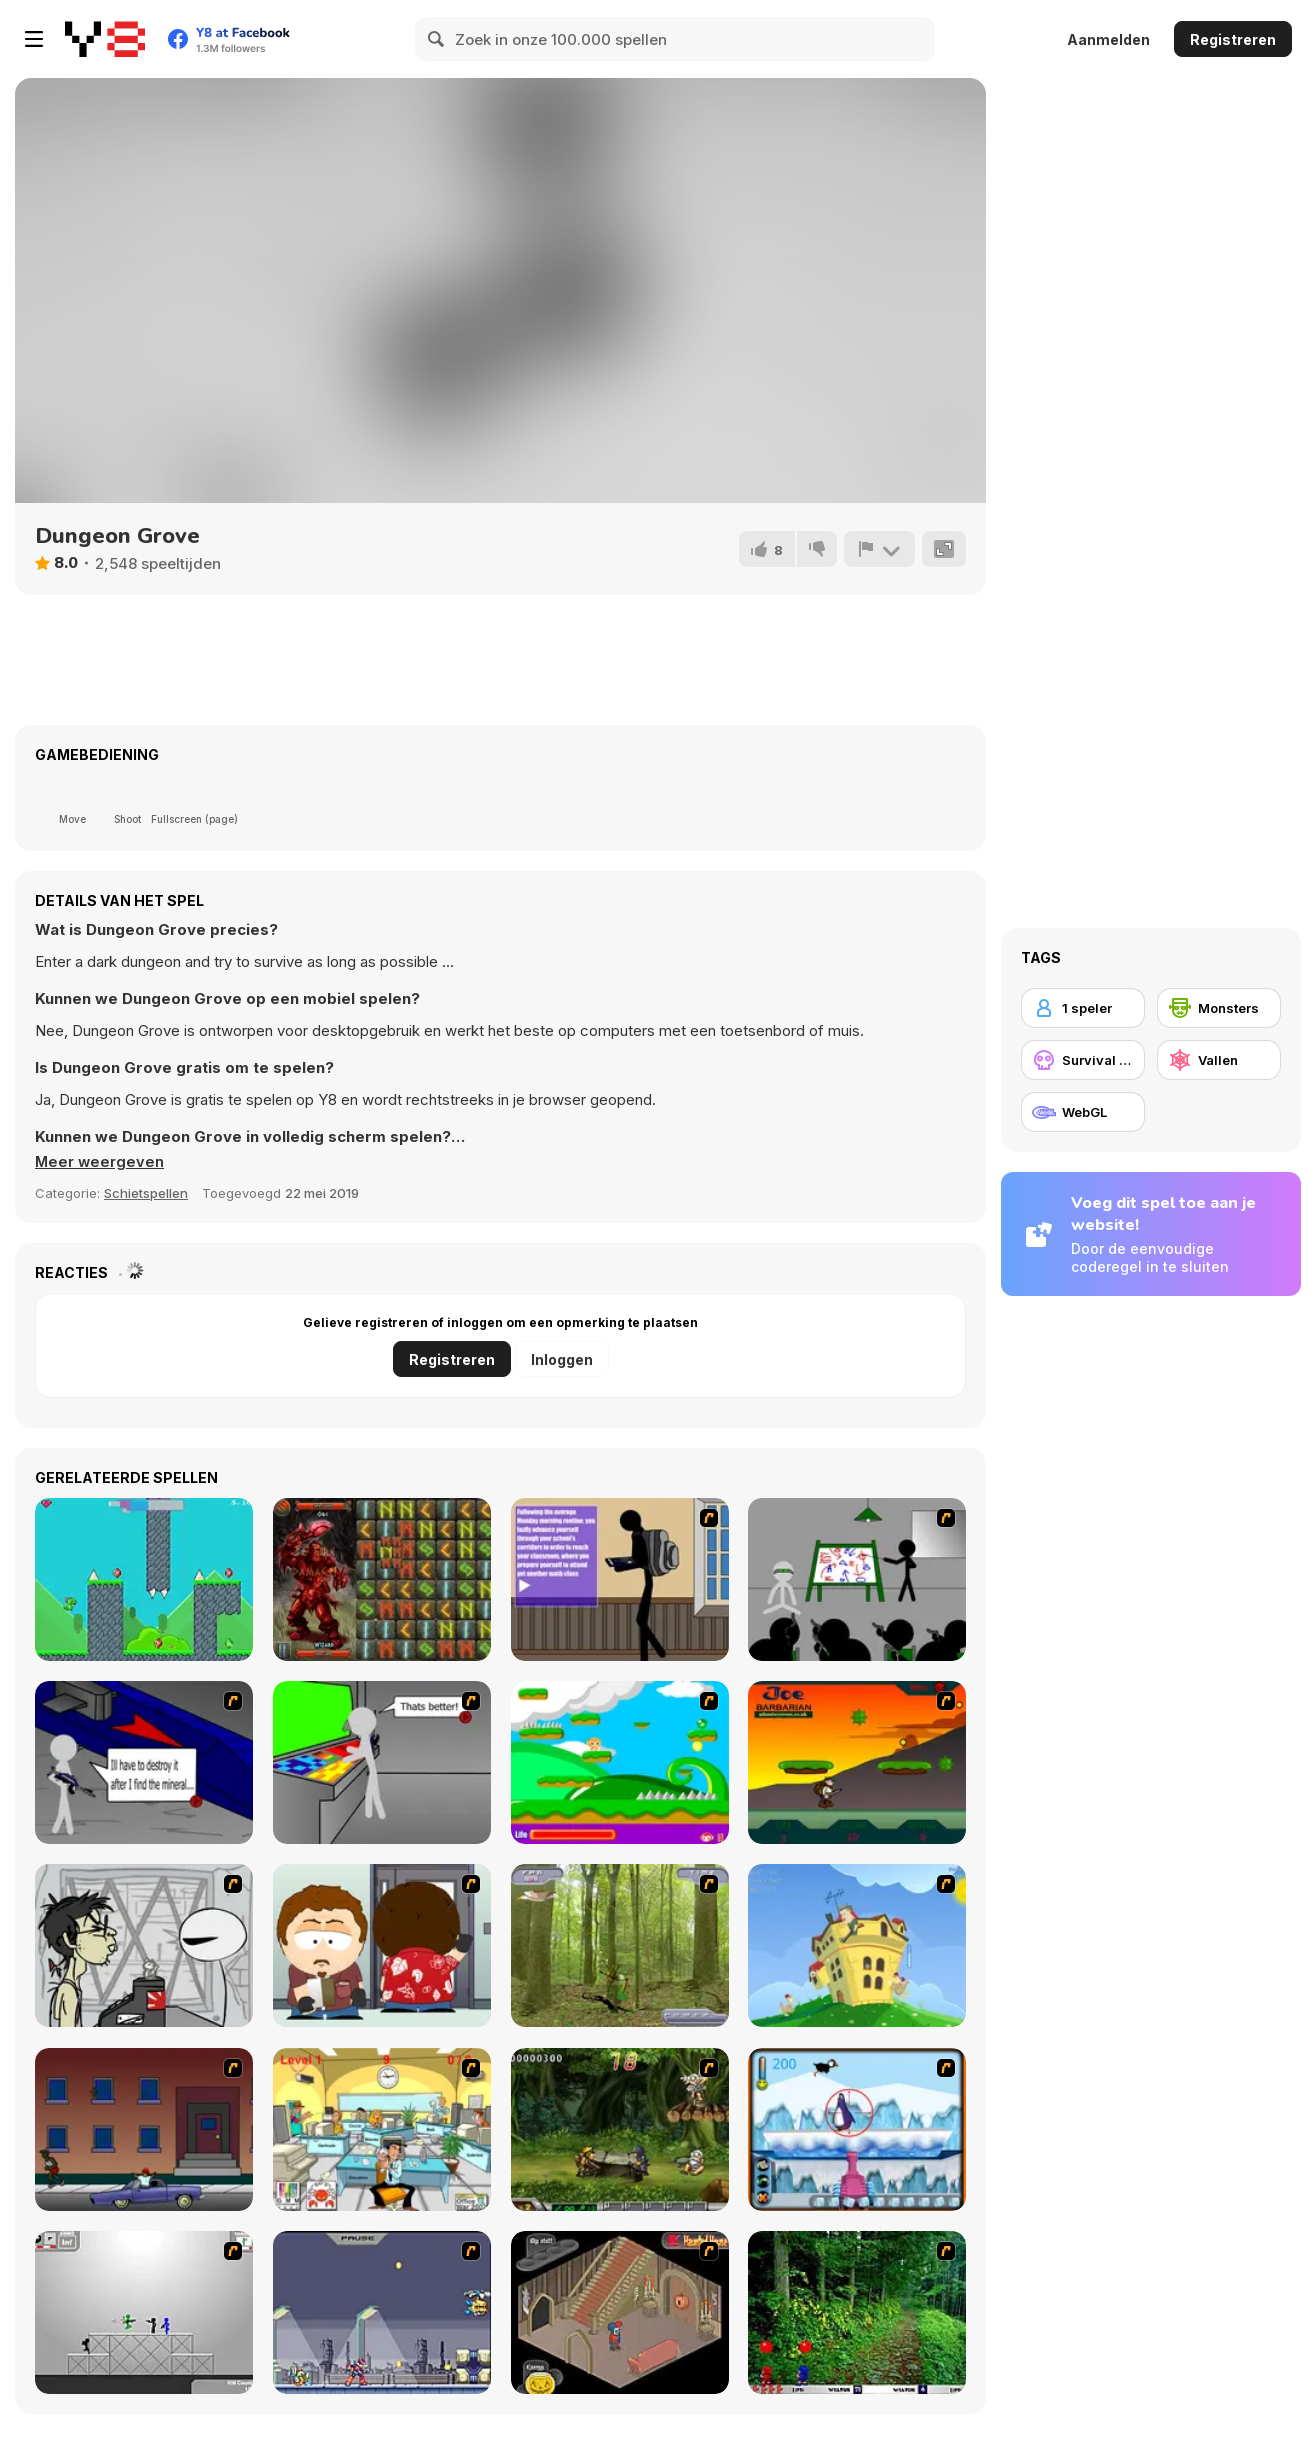 This screenshot has width=1316, height=2464. Describe the element at coordinates (562, 1359) in the screenshot. I see `Inloggen` at that location.